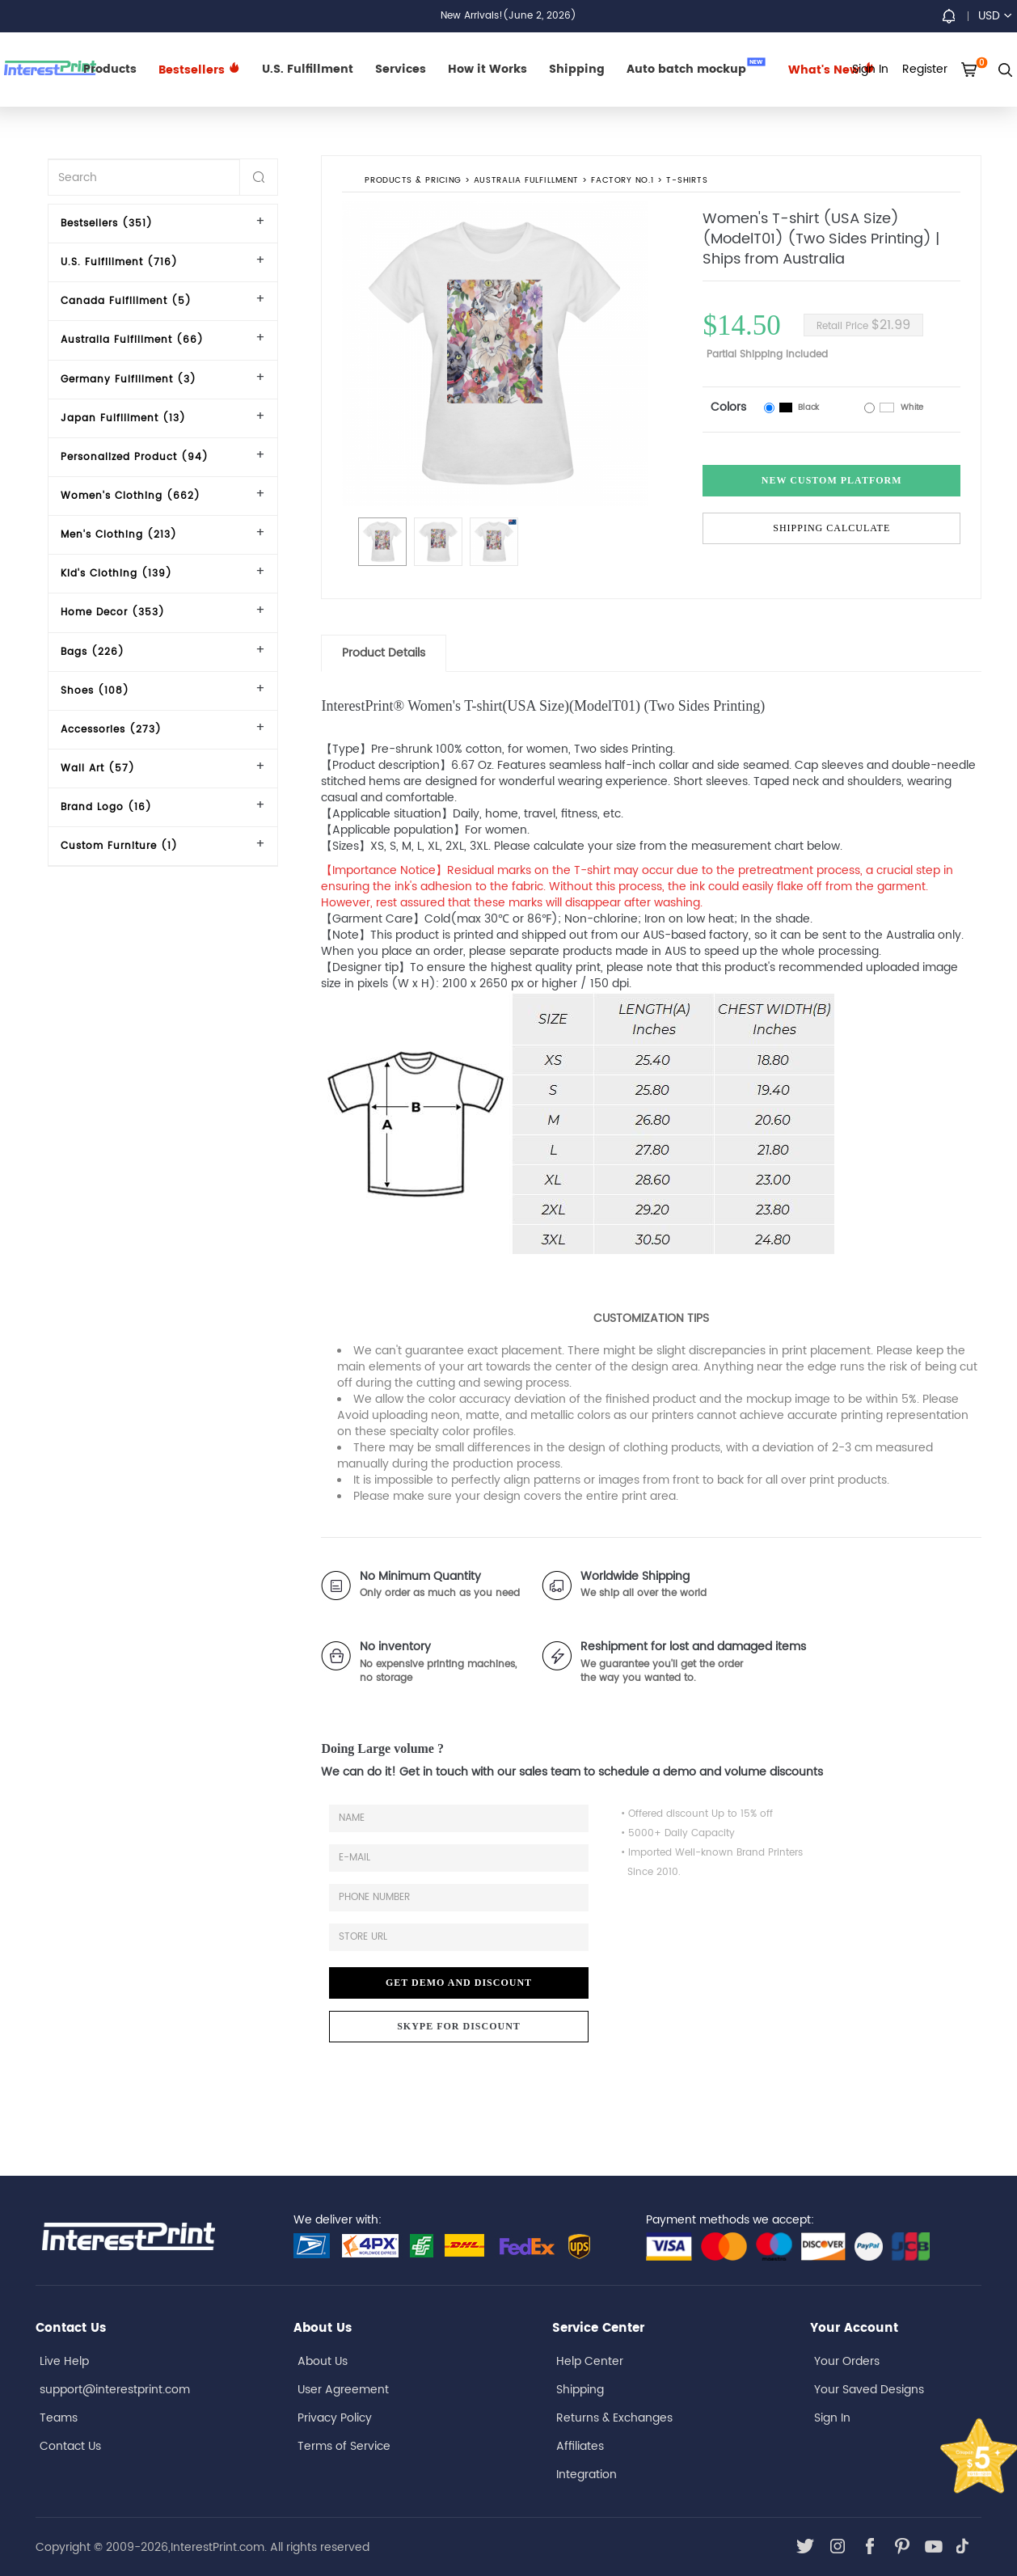  Describe the element at coordinates (831, 528) in the screenshot. I see `Shipping Calculate` at that location.